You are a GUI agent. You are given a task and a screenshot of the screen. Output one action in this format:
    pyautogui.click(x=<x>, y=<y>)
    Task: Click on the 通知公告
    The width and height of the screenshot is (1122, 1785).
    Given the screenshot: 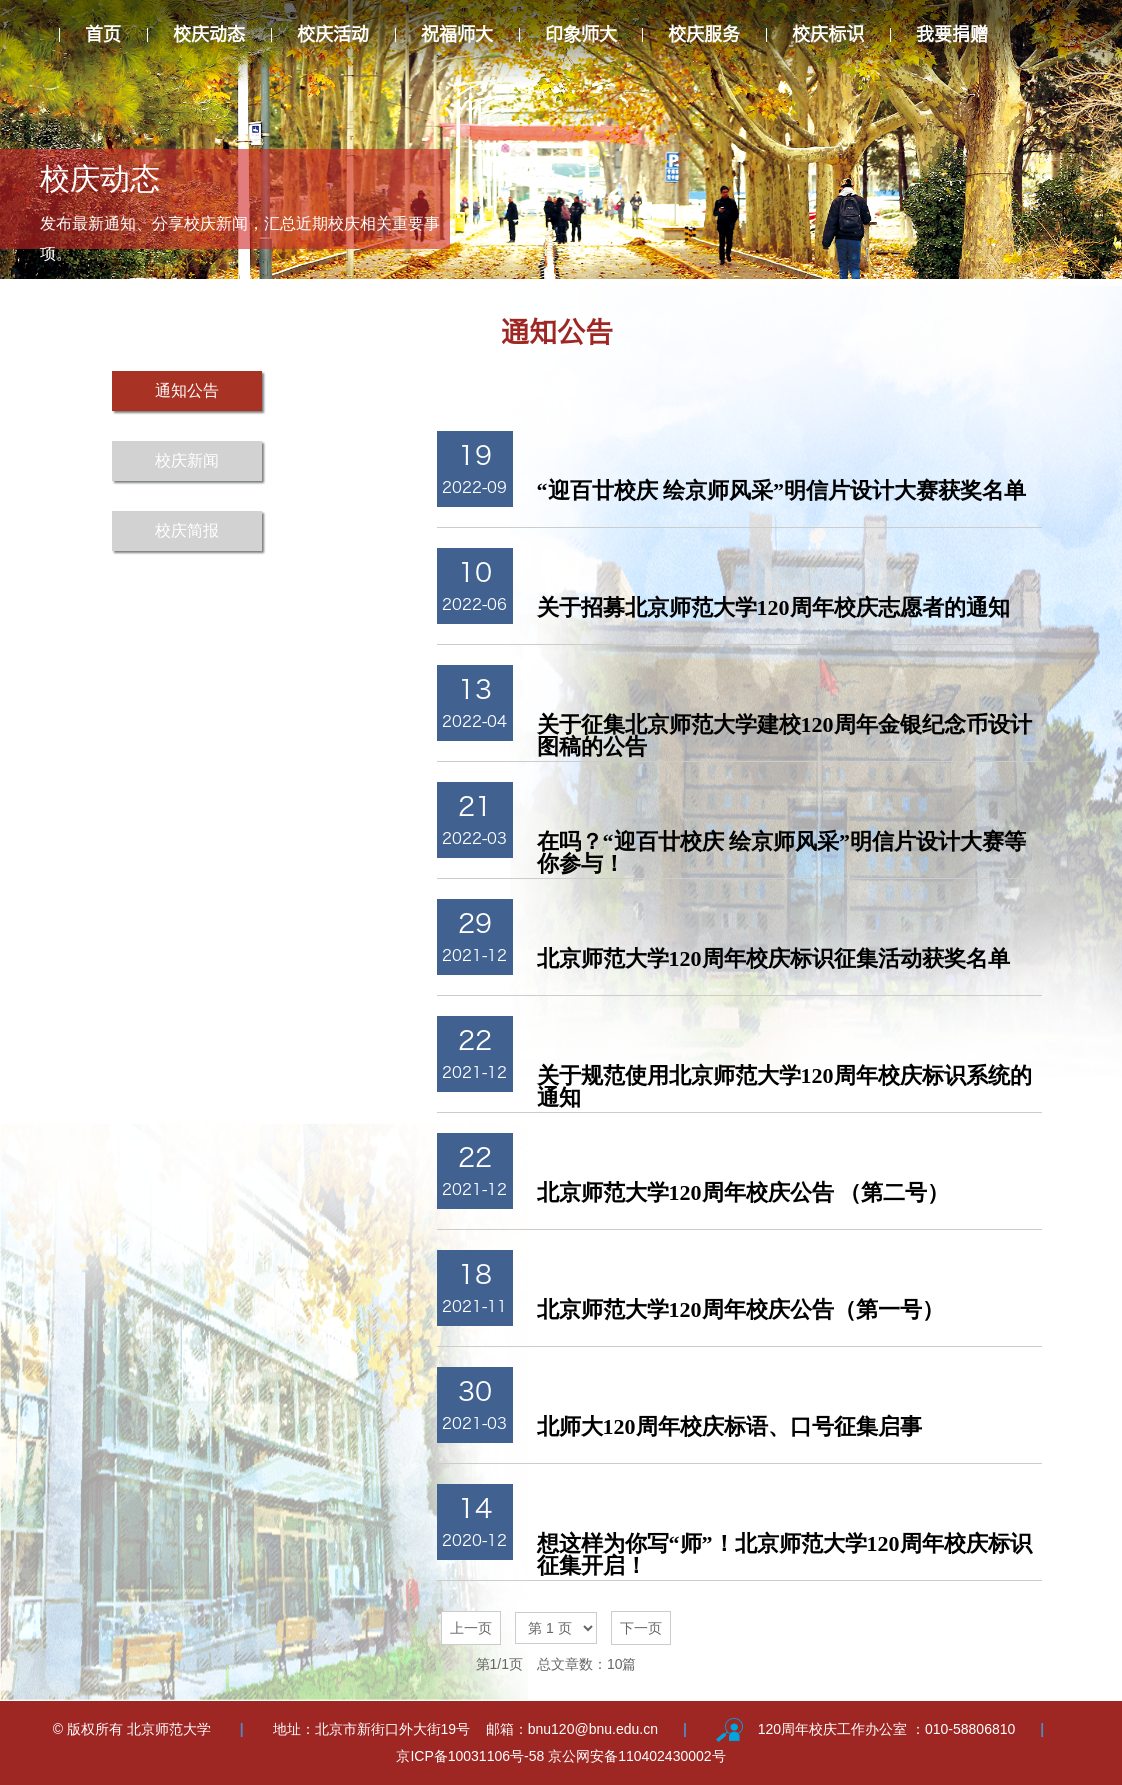 What is the action you would take?
    pyautogui.click(x=187, y=390)
    